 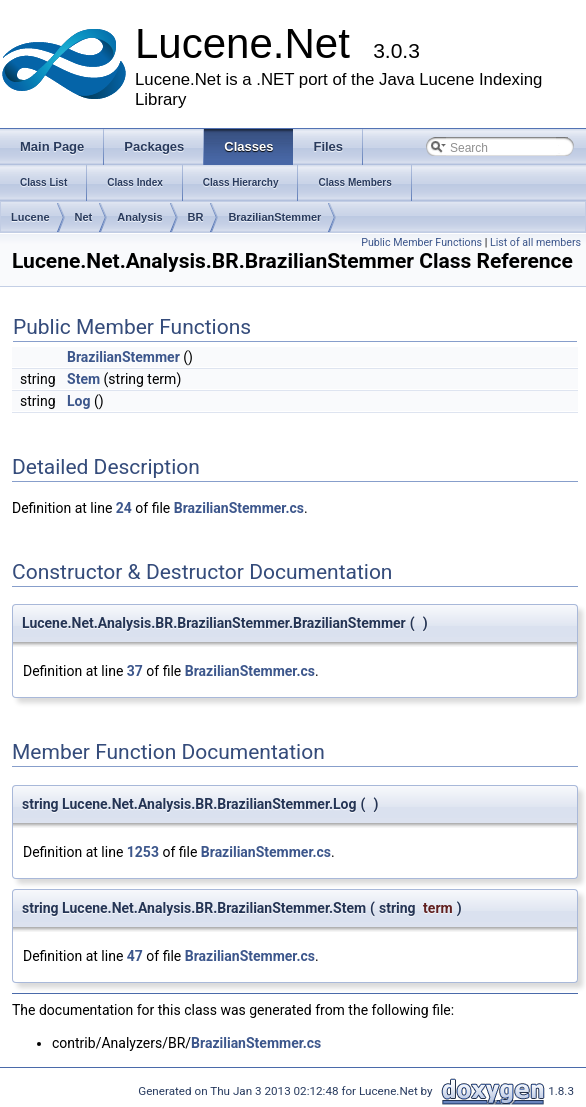 I want to click on 1253, so click(x=143, y=852).